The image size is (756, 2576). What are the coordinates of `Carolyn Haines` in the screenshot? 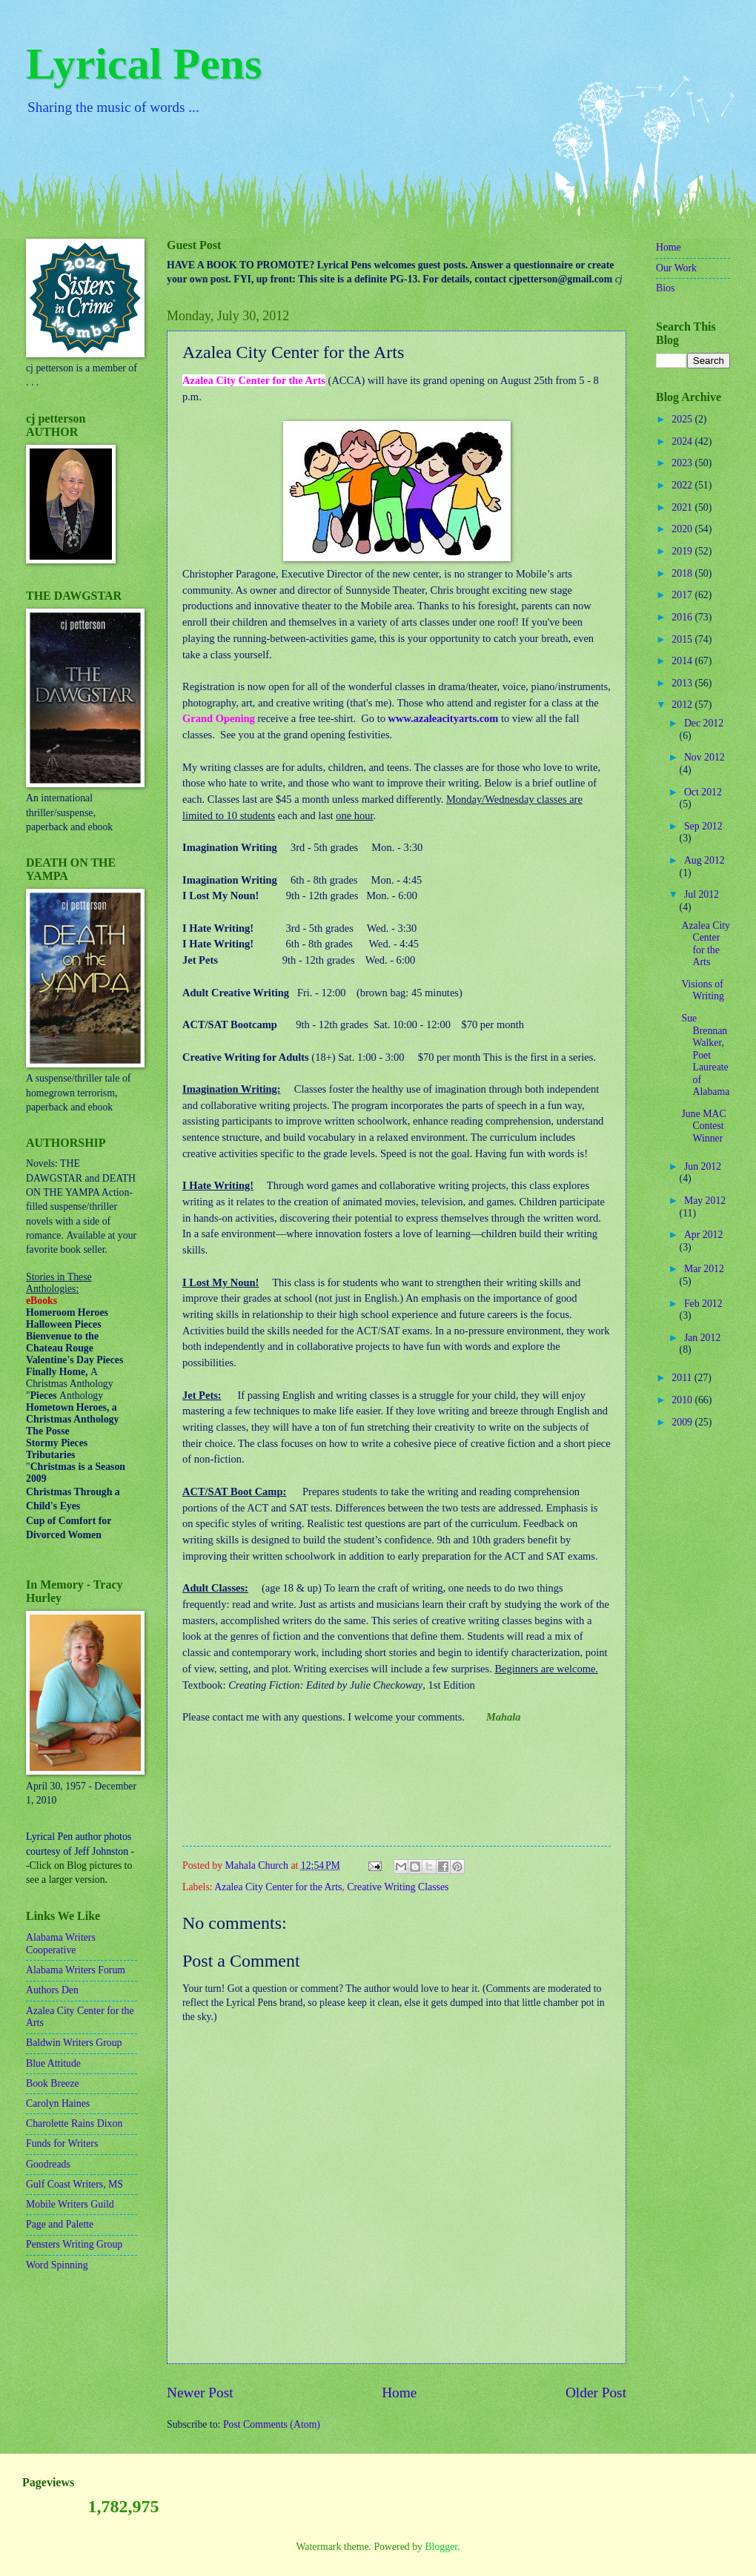 It's located at (58, 2103).